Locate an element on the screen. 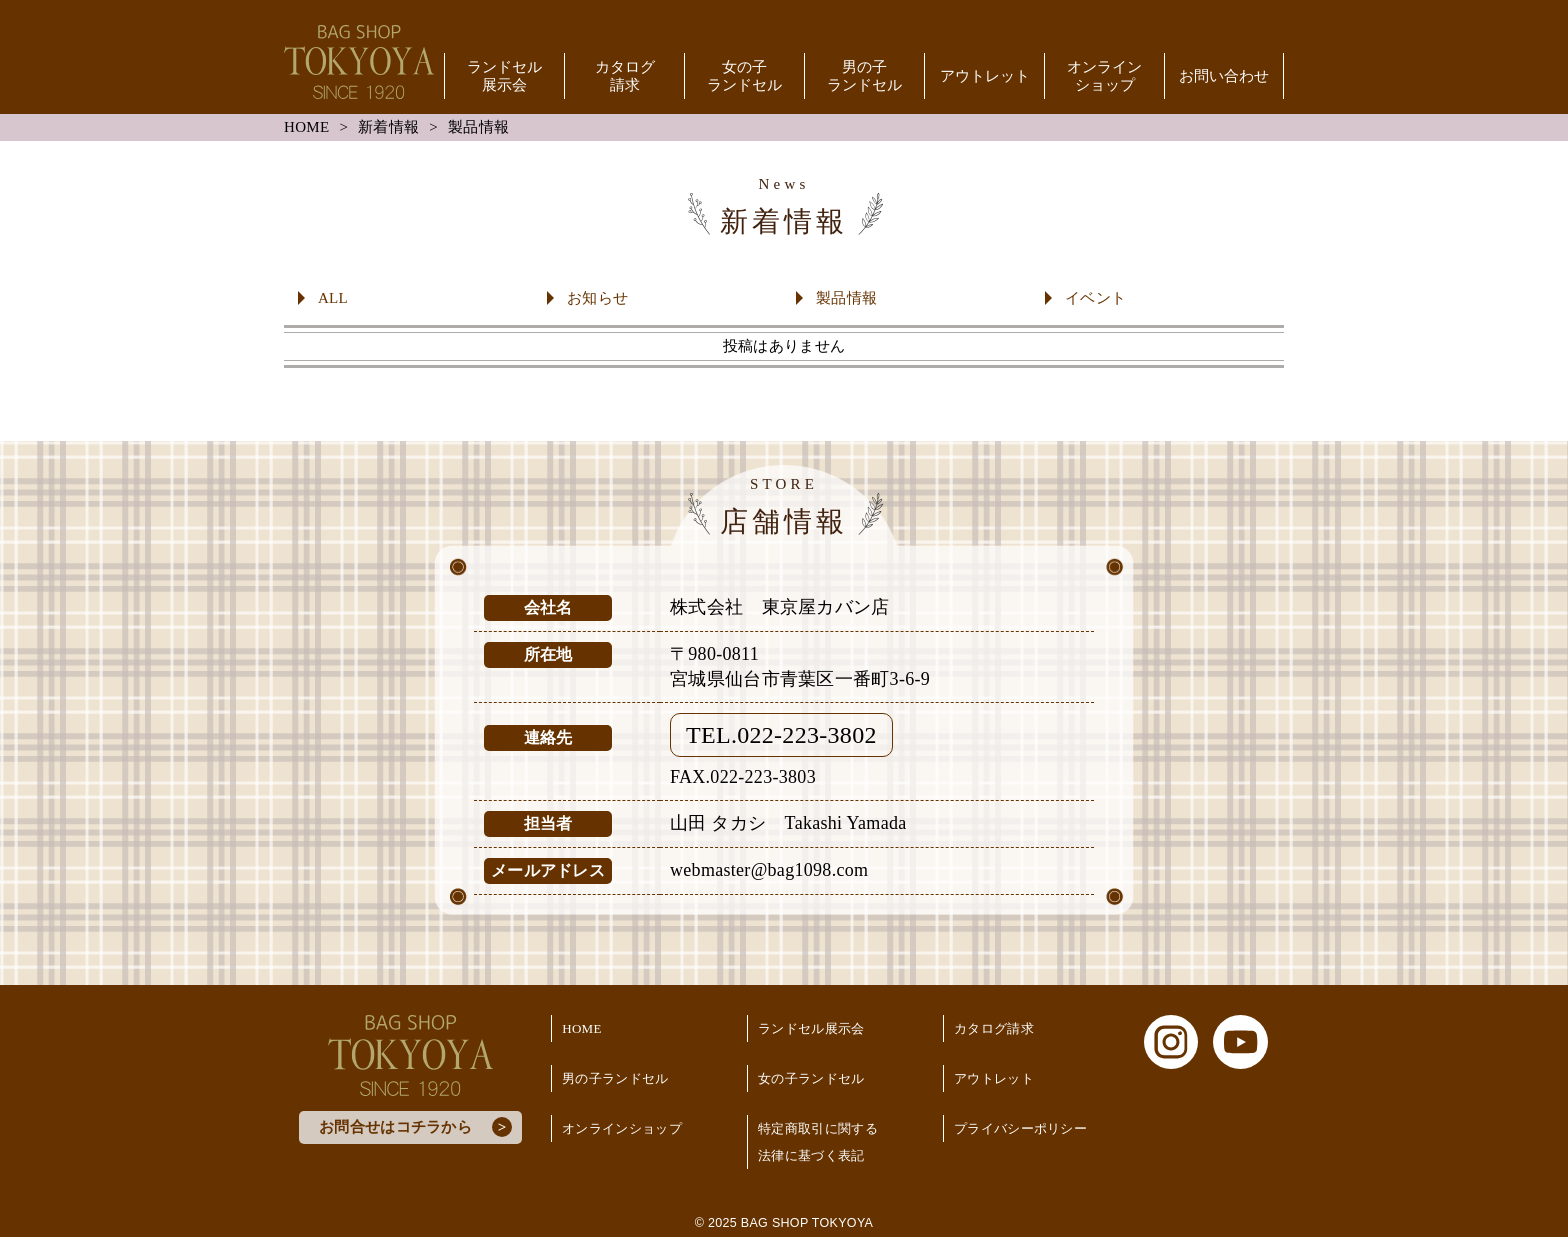 Image resolution: width=1568 pixels, height=1237 pixels. お問い合わせ is located at coordinates (1224, 76).